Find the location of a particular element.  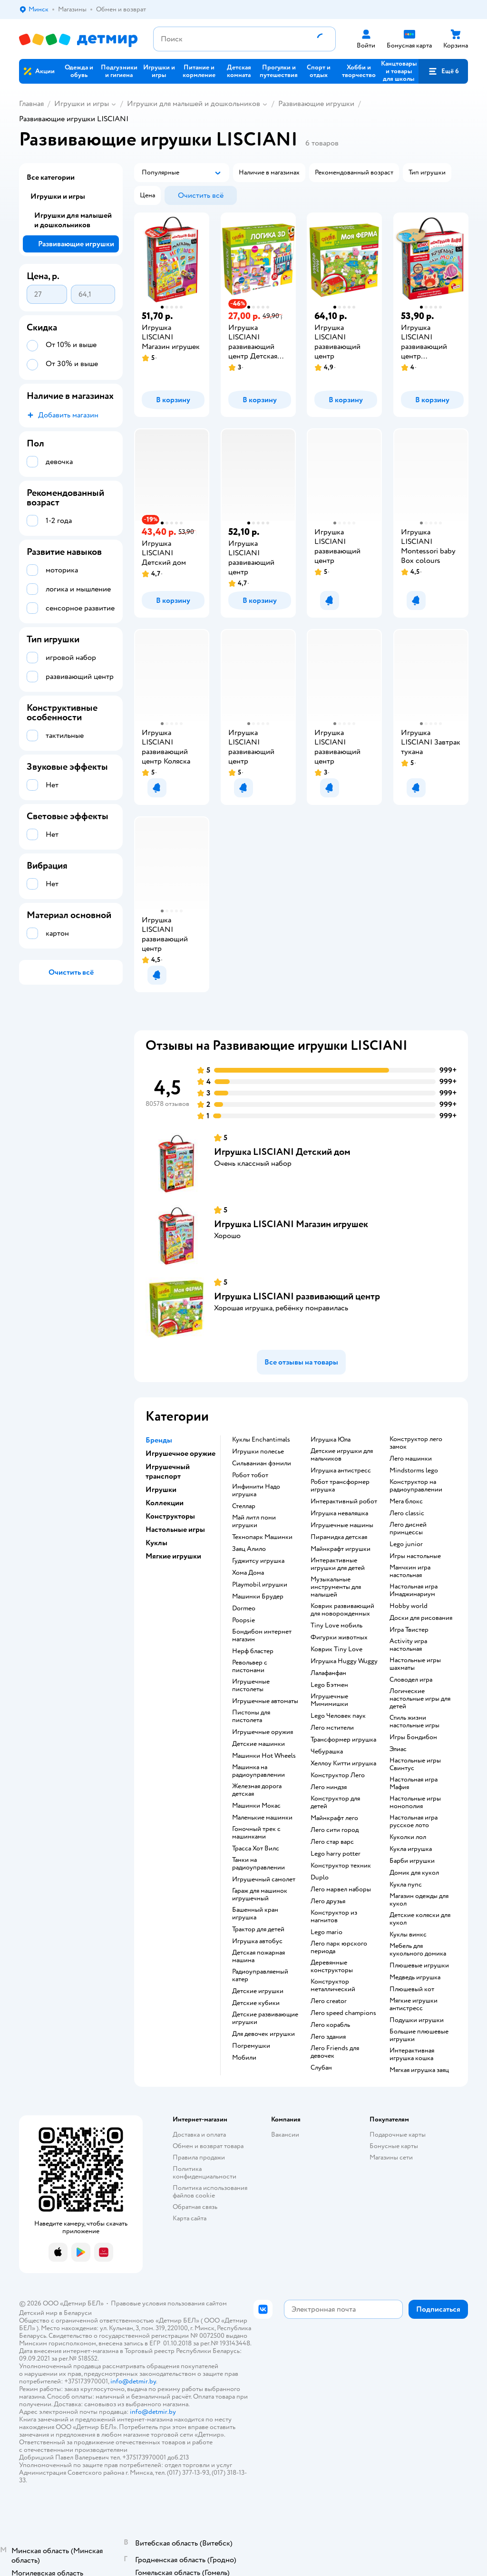

Доски для рисования is located at coordinates (421, 1618).